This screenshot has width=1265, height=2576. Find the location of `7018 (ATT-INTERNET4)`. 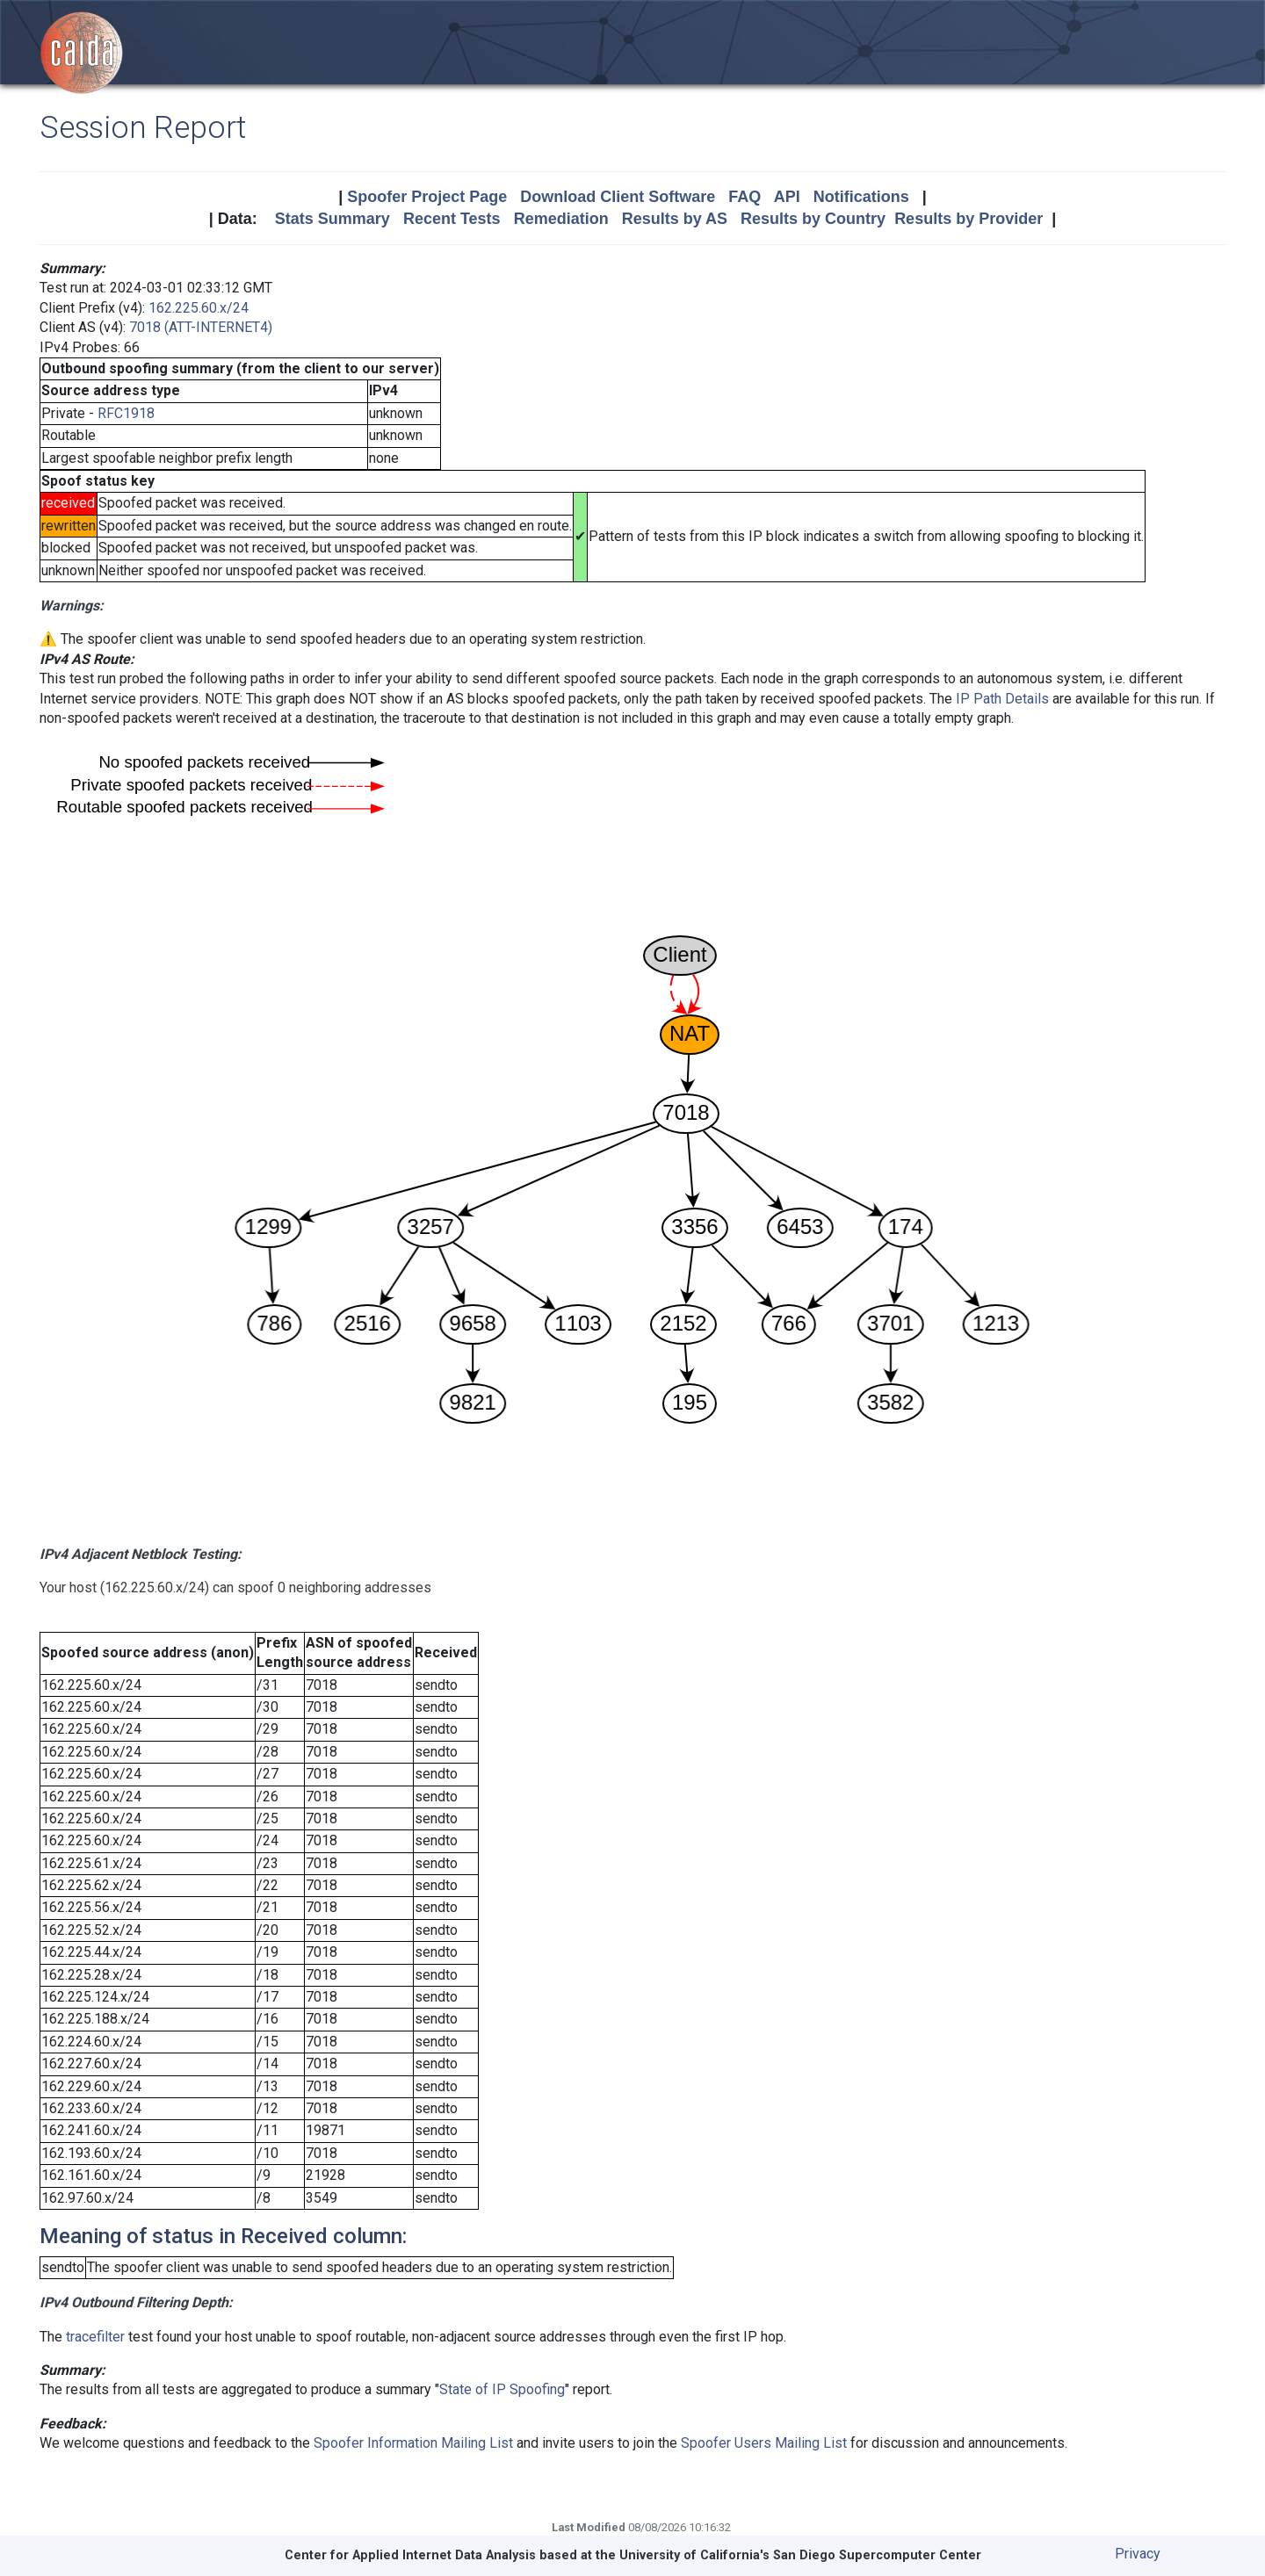

7018 (ATT-INTERNET4) is located at coordinates (200, 327).